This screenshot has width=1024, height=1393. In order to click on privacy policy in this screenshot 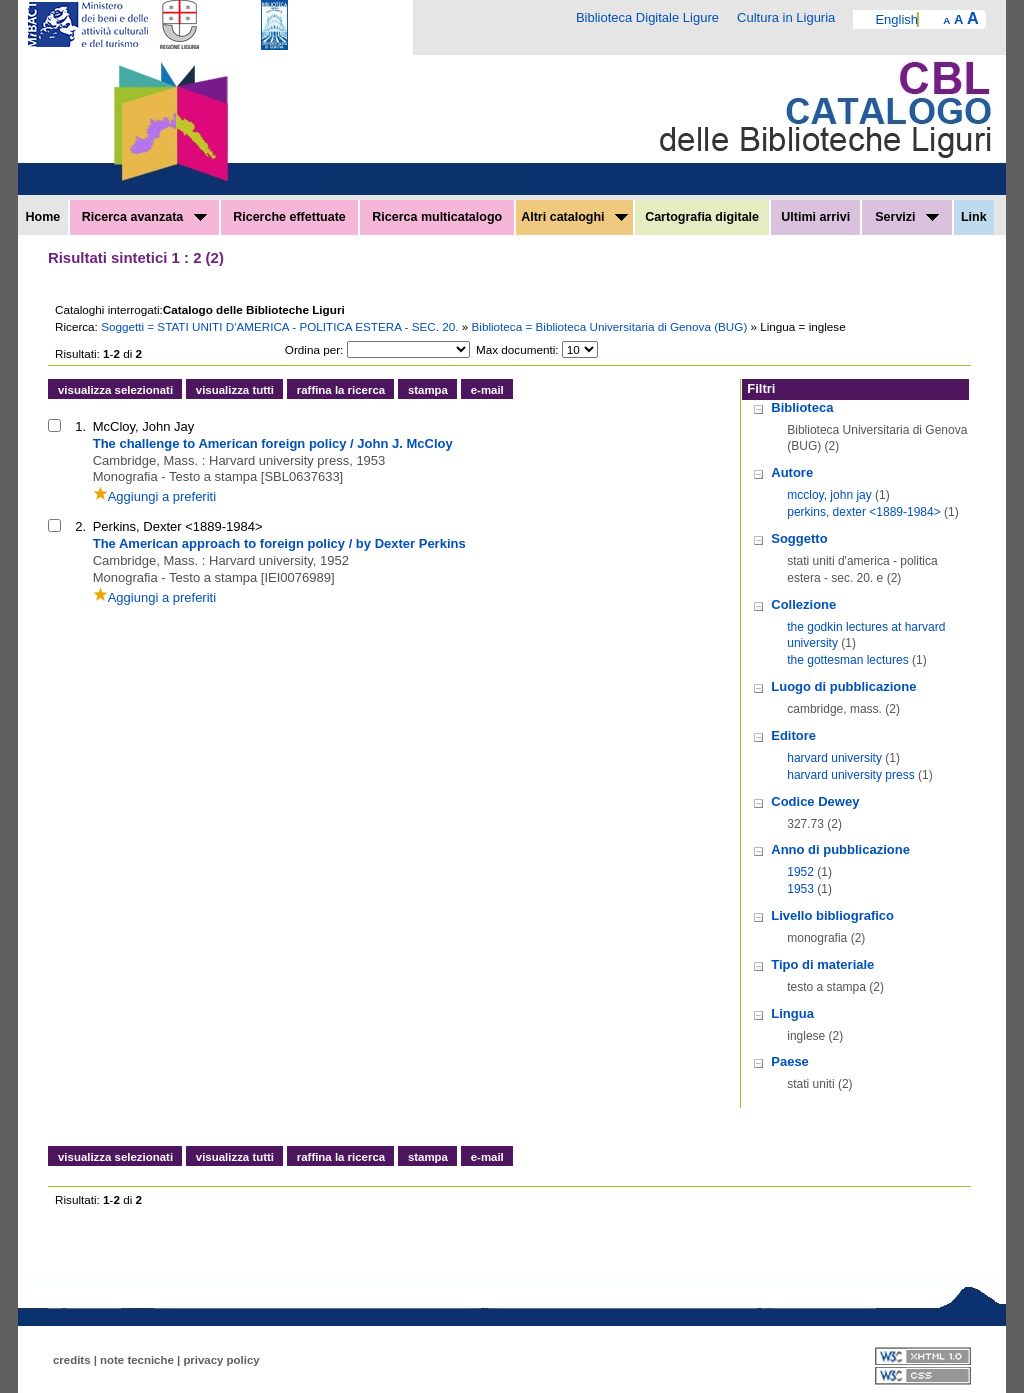, I will do `click(221, 1360)`.